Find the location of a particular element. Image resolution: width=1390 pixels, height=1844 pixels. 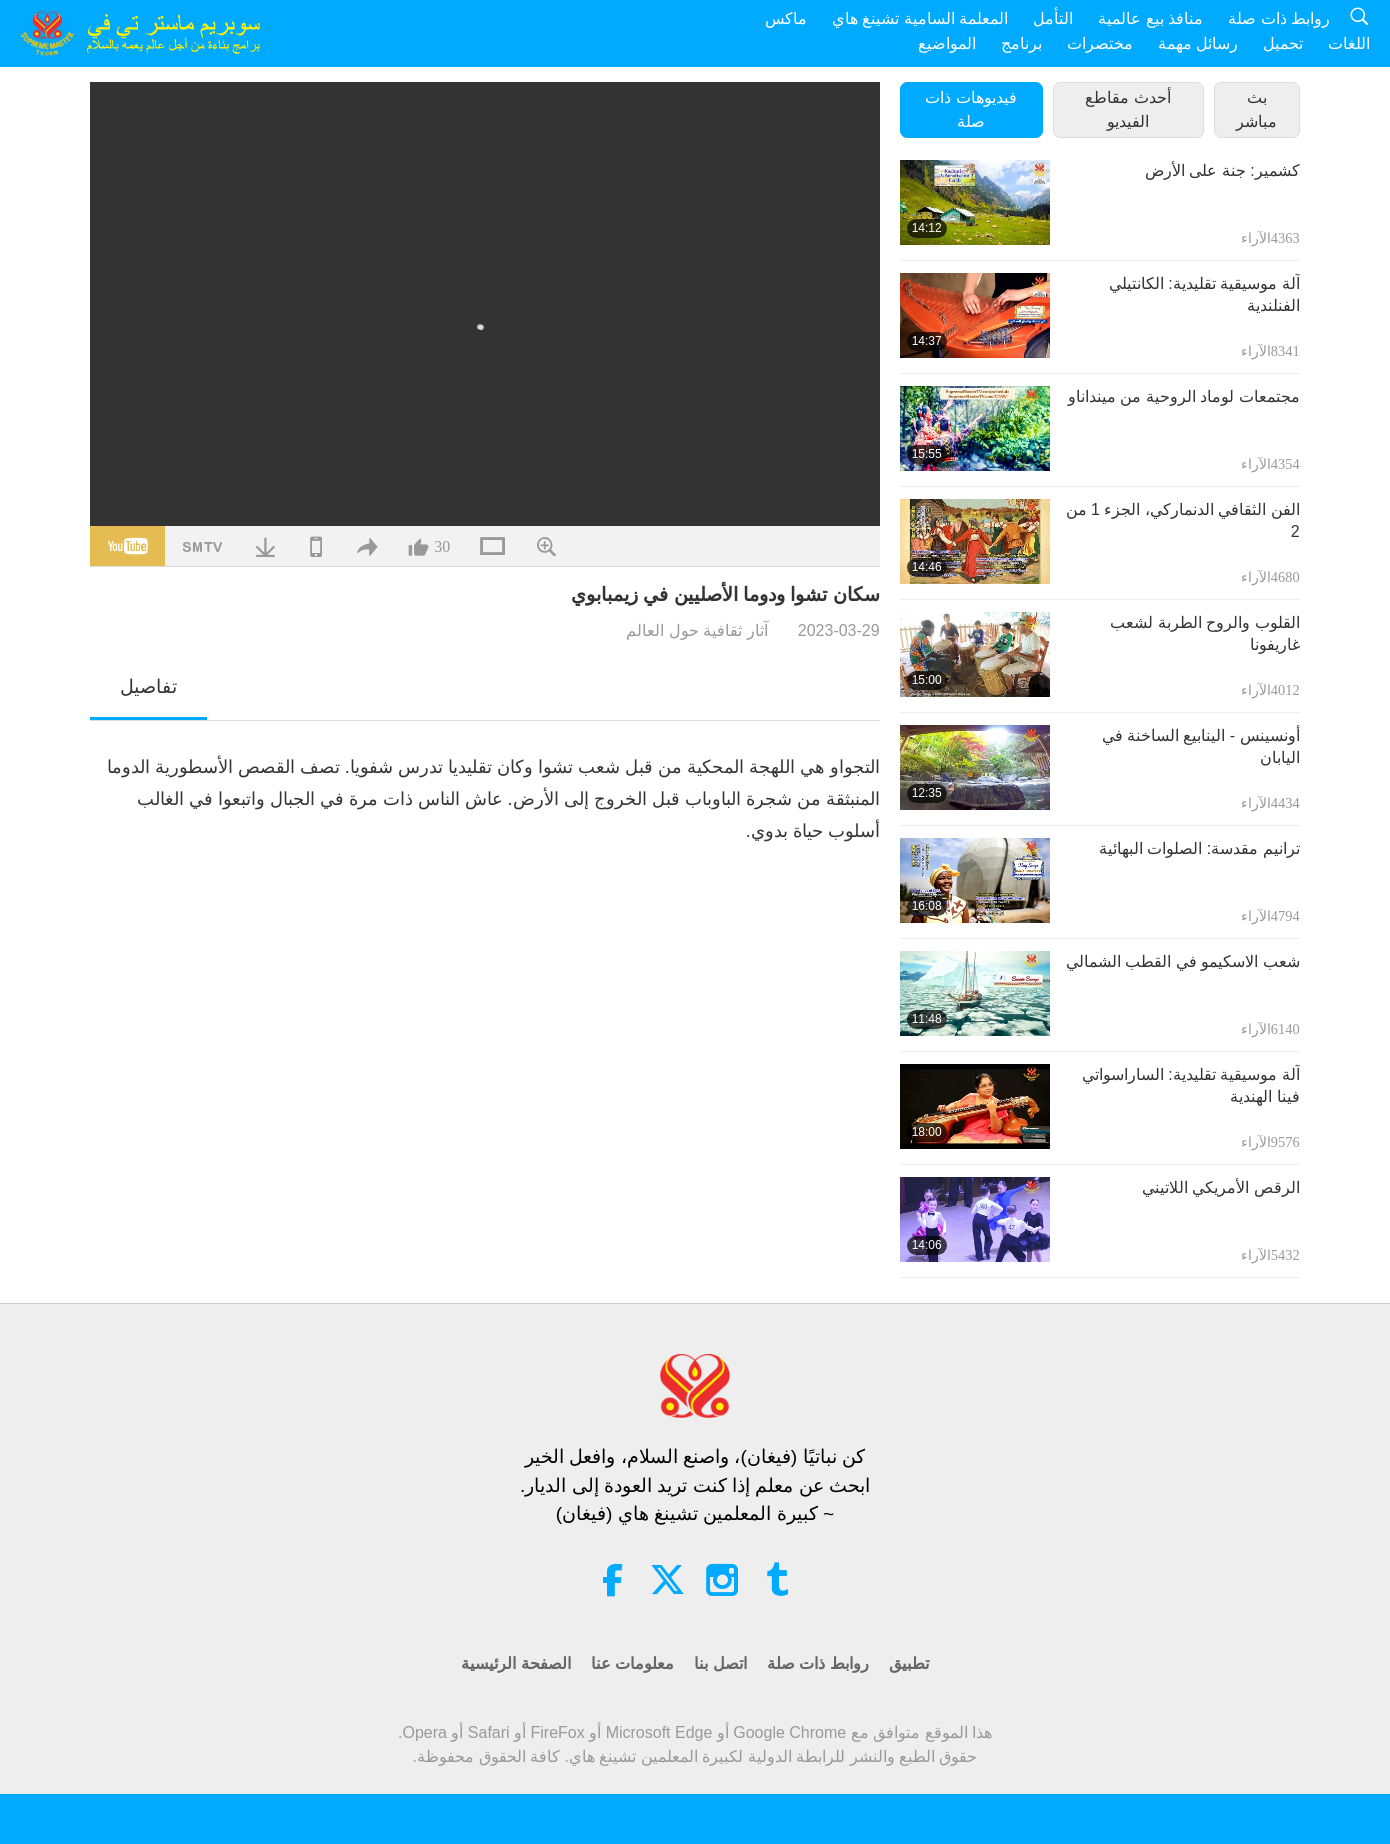

ماكس is located at coordinates (786, 18).